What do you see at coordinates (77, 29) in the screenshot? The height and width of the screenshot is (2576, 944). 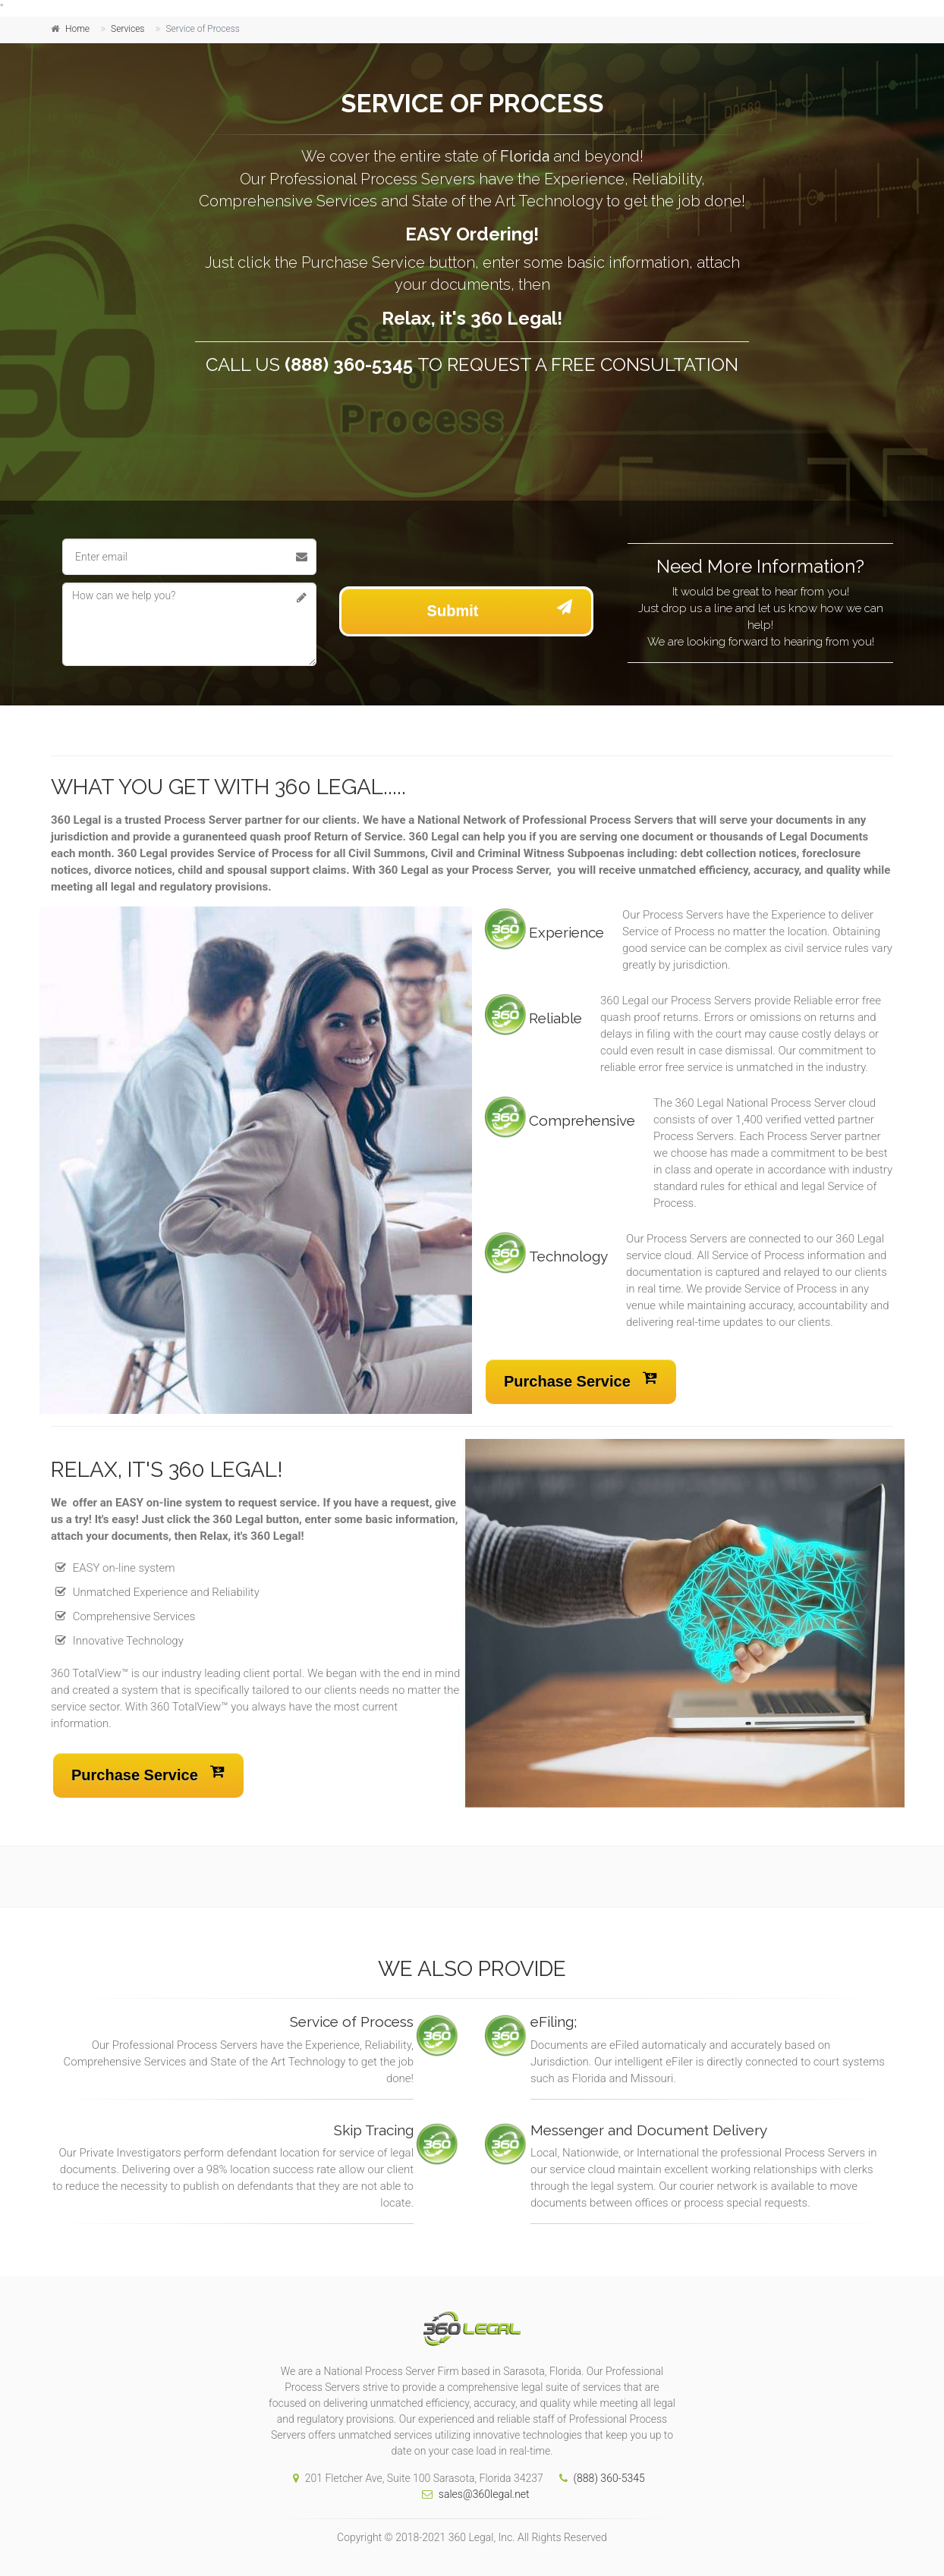 I see `Home` at bounding box center [77, 29].